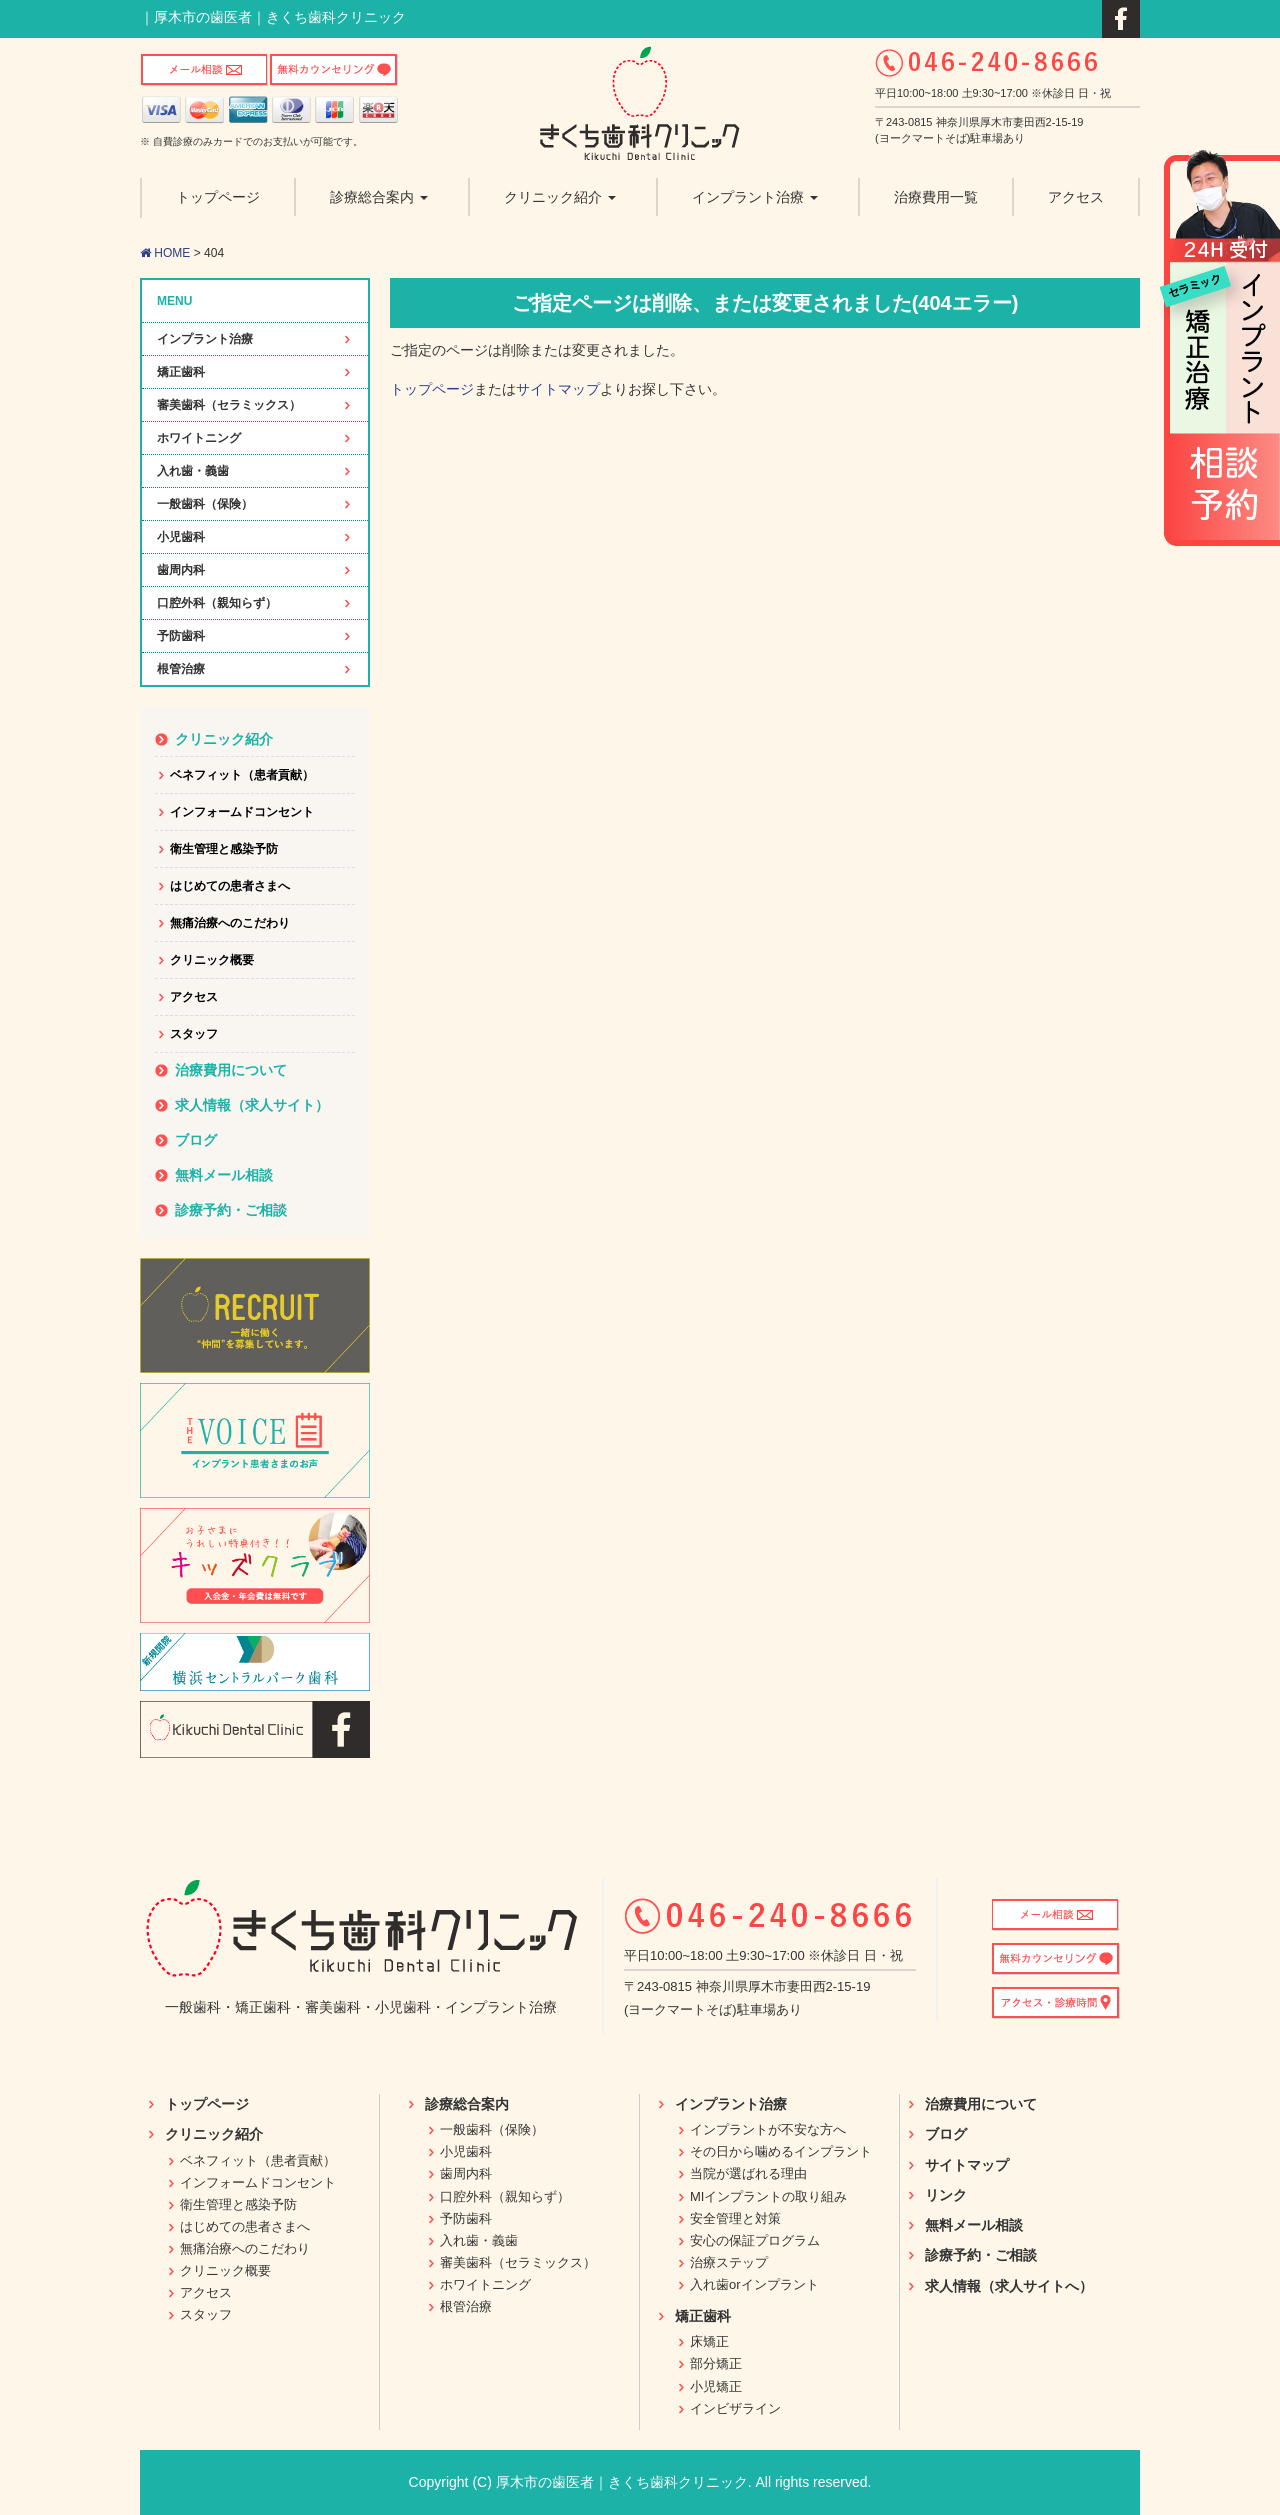 The height and width of the screenshot is (2515, 1280). I want to click on ベネフィット（患者貢献）, so click(242, 775).